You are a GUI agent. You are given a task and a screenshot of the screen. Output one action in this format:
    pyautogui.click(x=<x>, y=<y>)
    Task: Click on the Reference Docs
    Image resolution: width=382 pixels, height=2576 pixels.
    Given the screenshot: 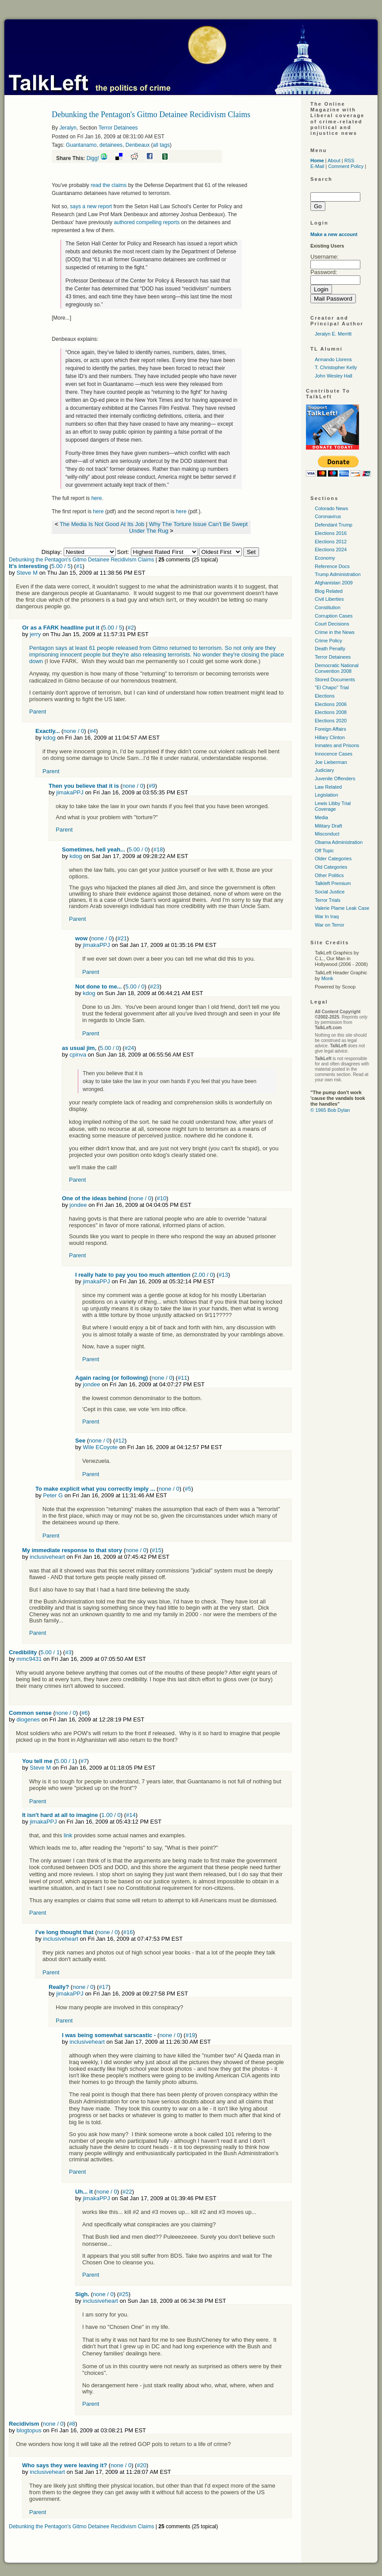 What is the action you would take?
    pyautogui.click(x=332, y=566)
    